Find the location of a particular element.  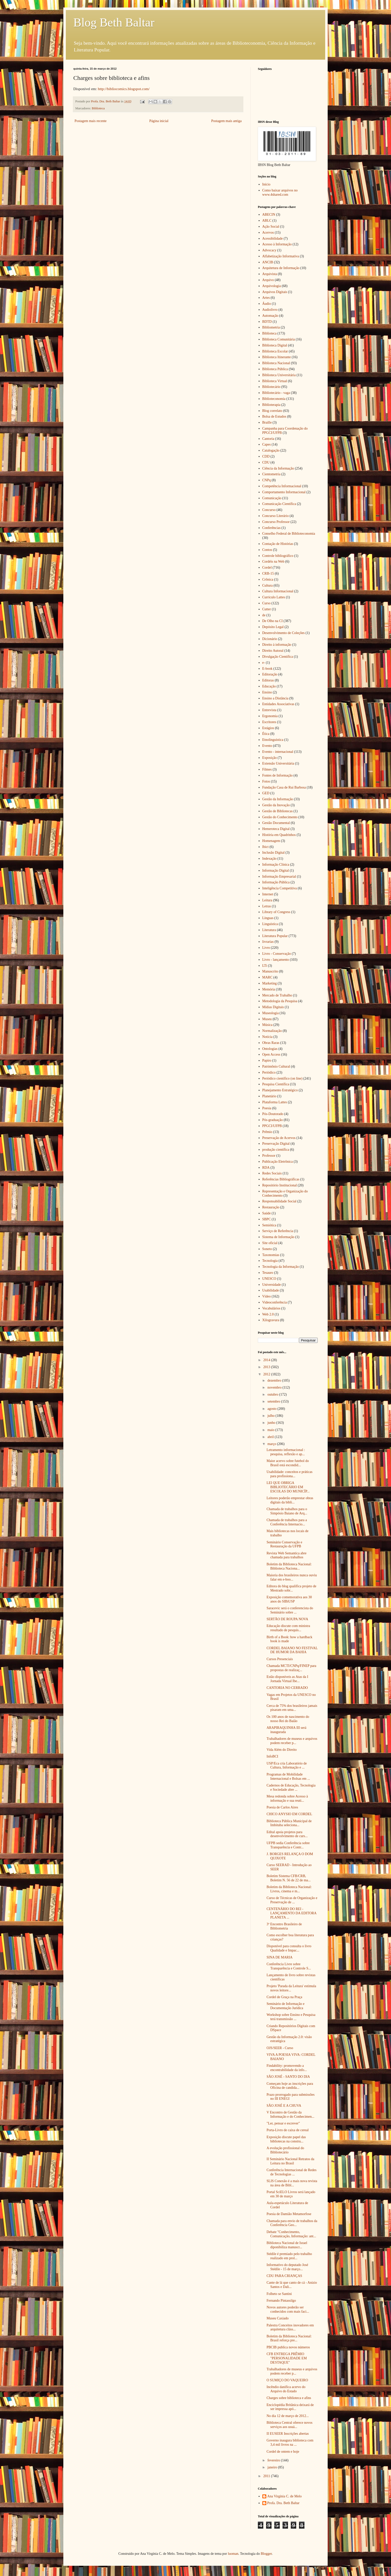

Vídeo is located at coordinates (266, 1296).